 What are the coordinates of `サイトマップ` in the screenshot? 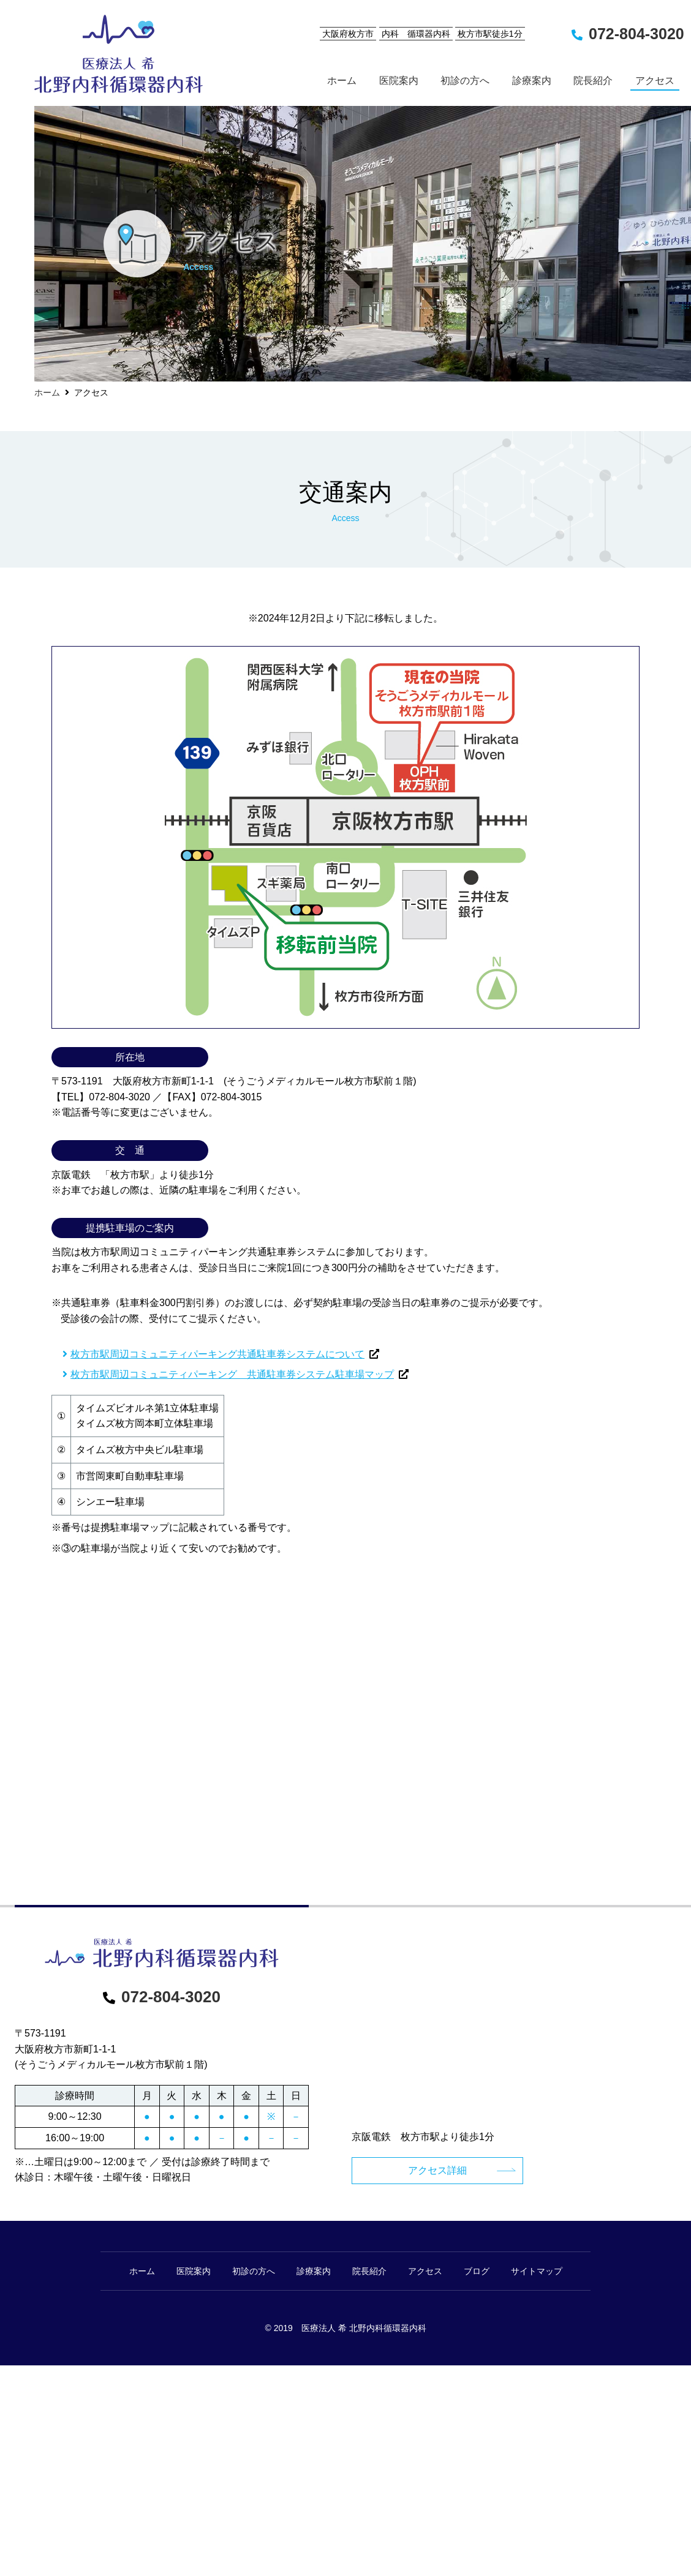 It's located at (536, 2271).